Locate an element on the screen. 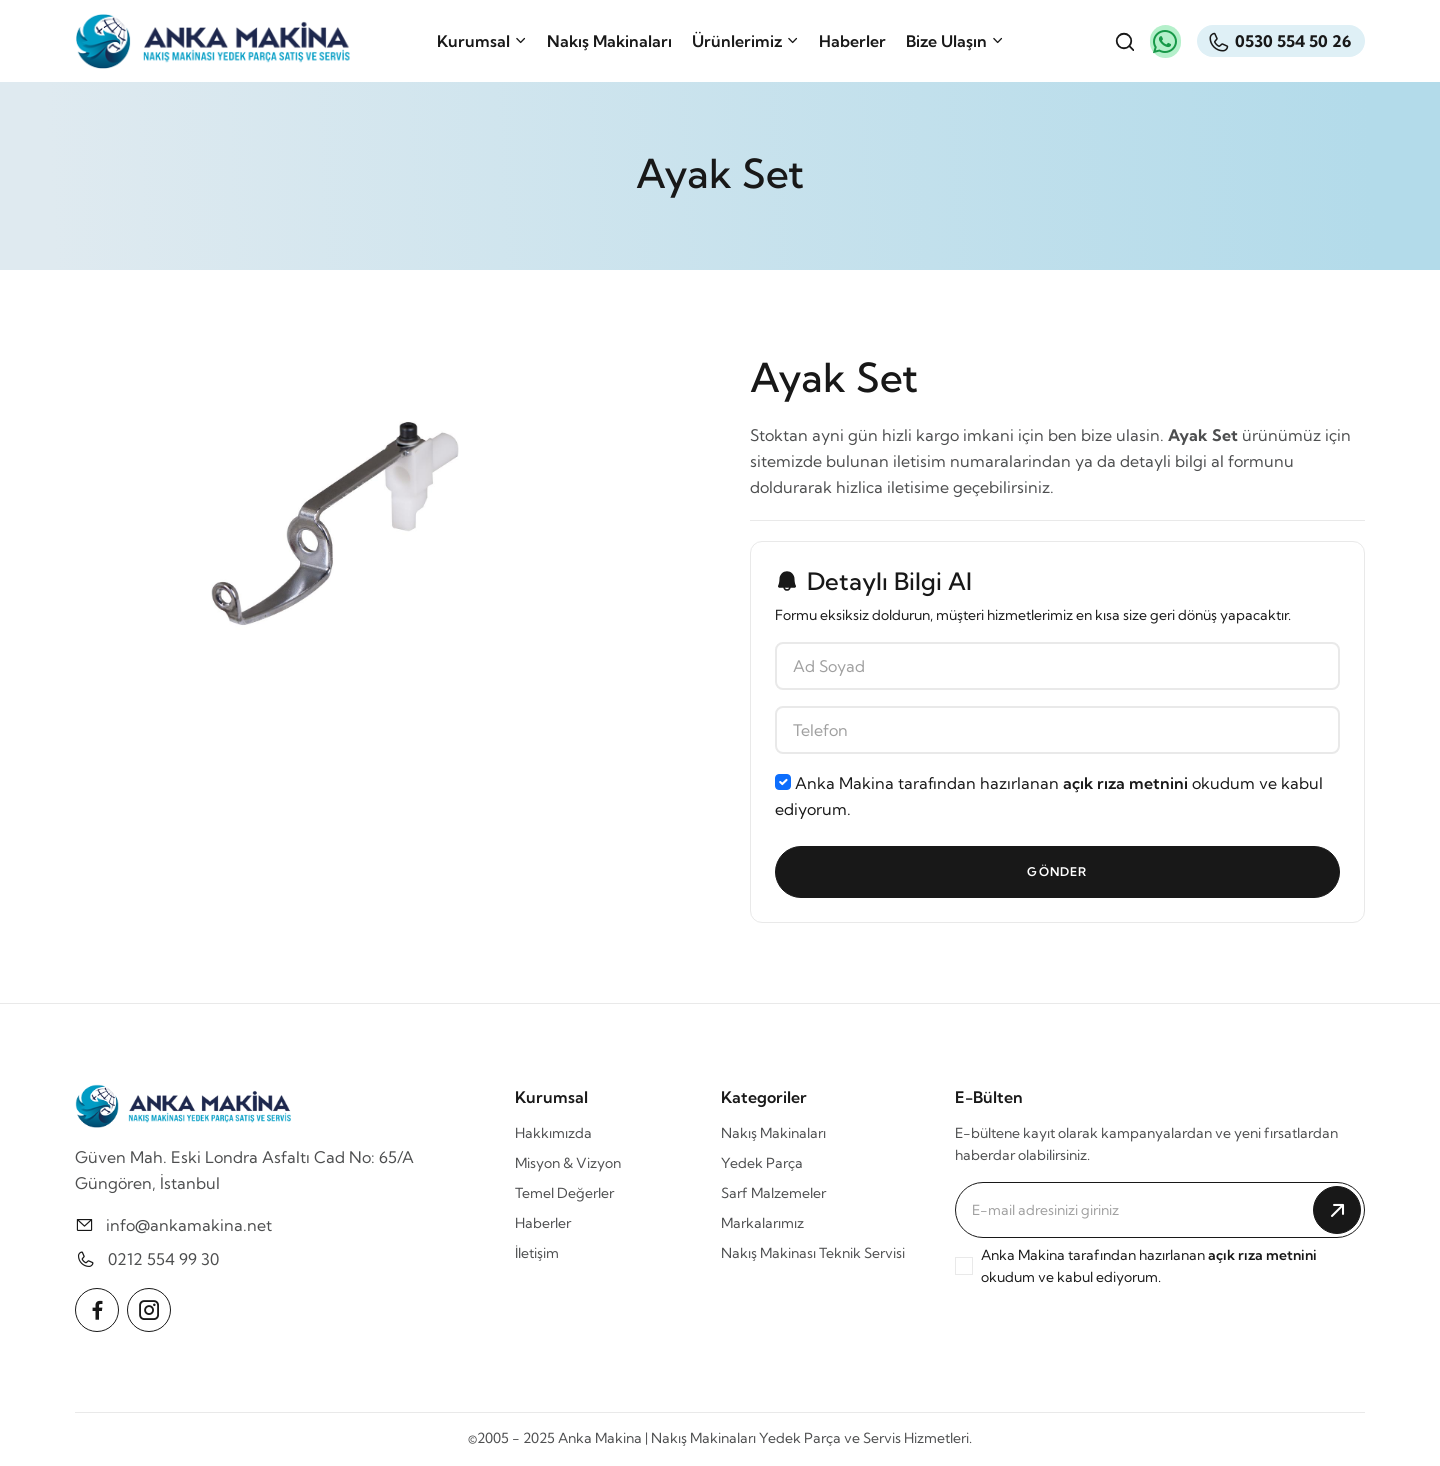  Misyon & Vizyon is located at coordinates (568, 1163).